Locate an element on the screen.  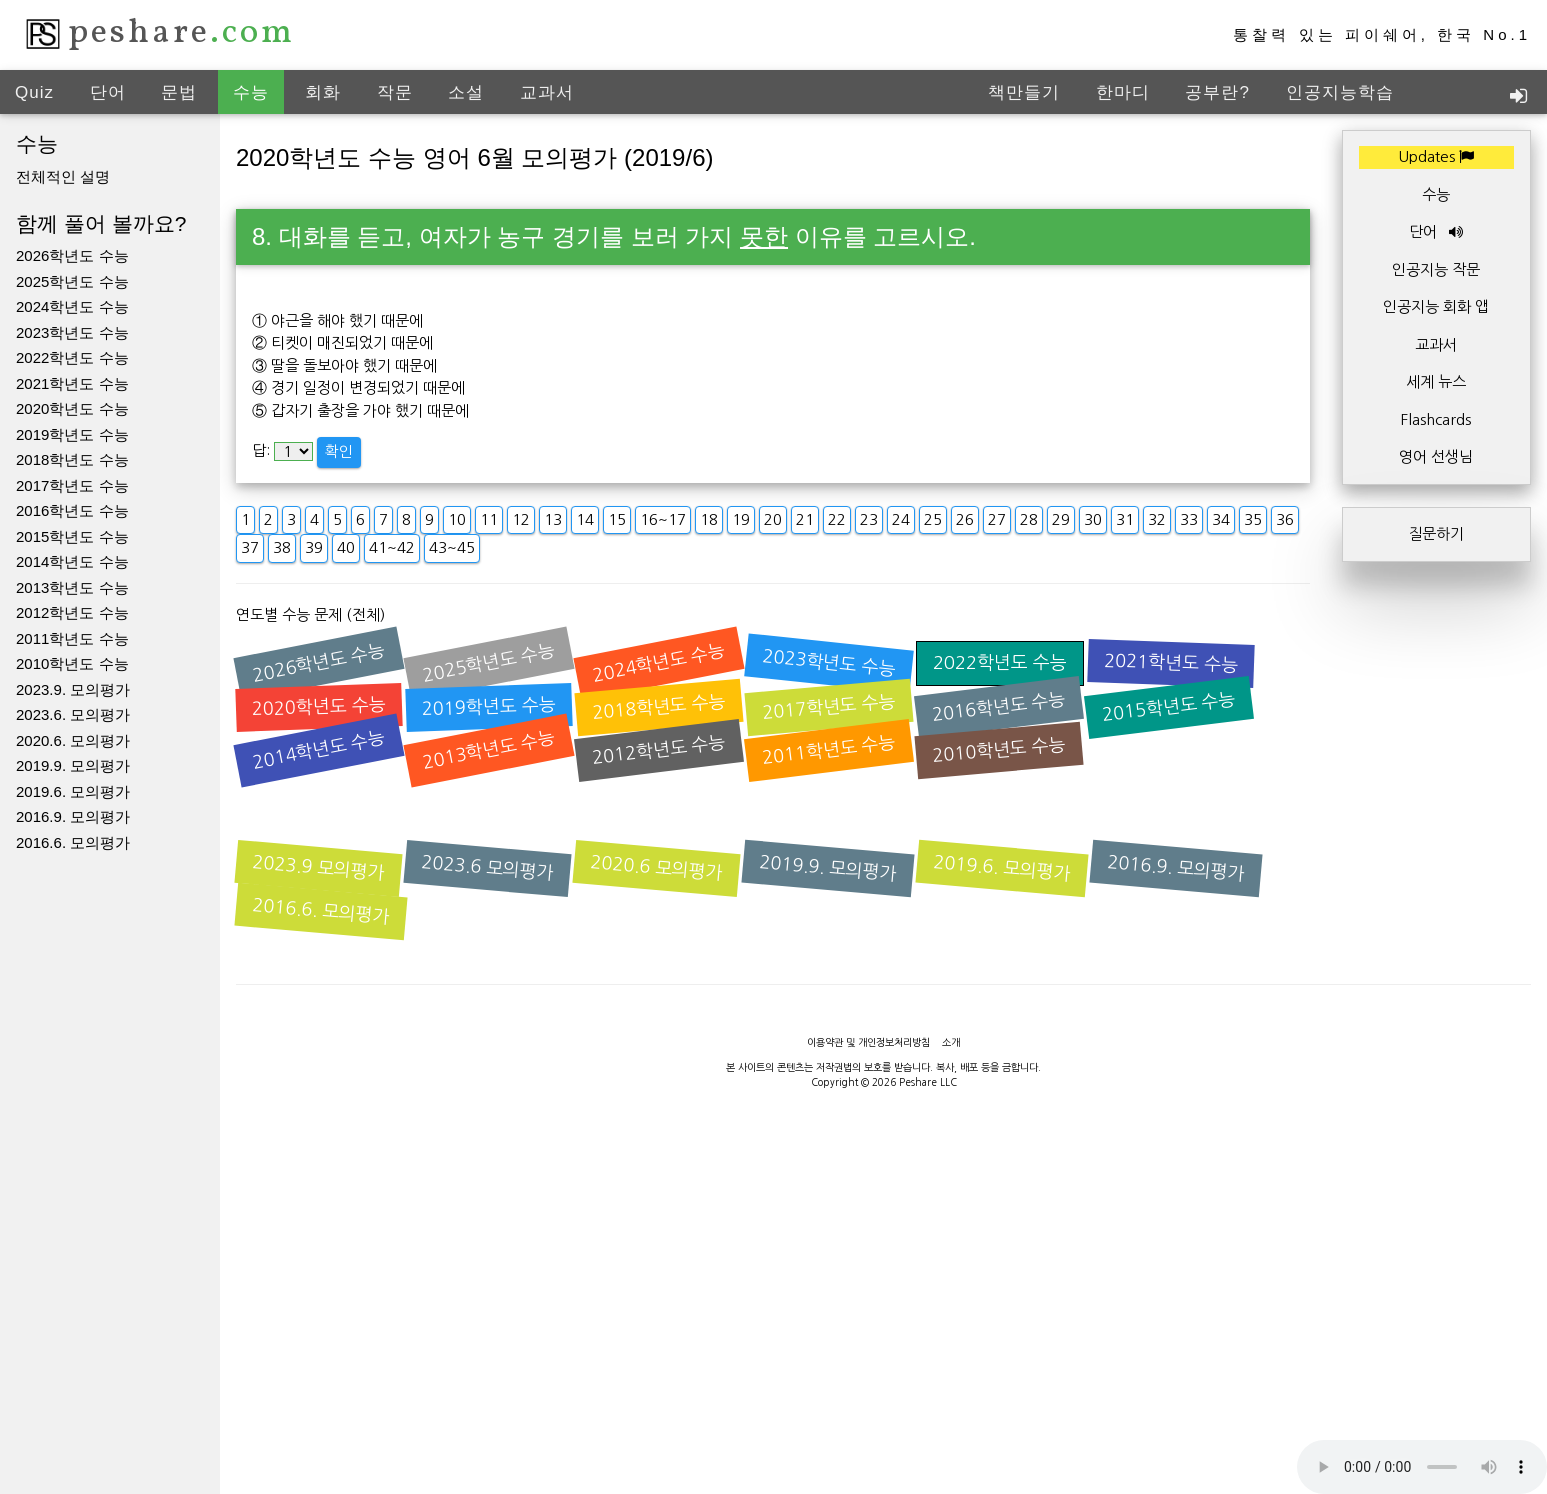
2019.6. 모의평가 is located at coordinates (73, 791).